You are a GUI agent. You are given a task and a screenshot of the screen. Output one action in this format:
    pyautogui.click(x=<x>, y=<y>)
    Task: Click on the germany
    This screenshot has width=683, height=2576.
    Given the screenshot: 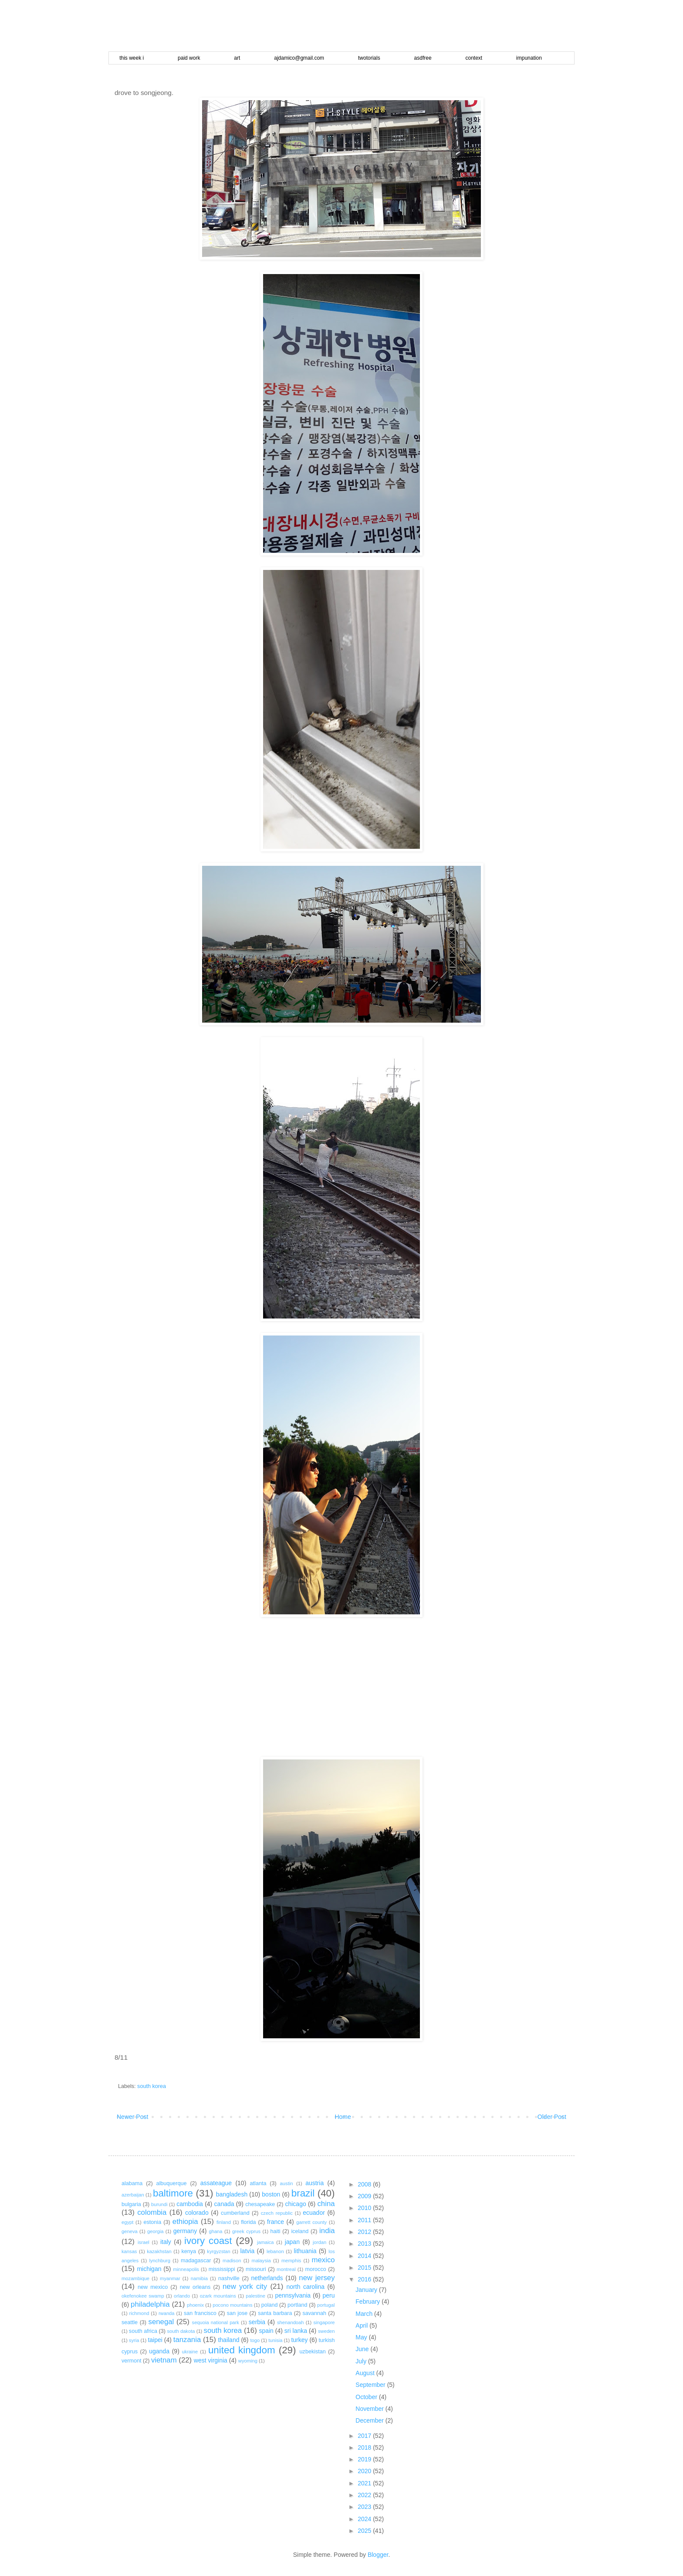 What is the action you would take?
    pyautogui.click(x=185, y=2230)
    